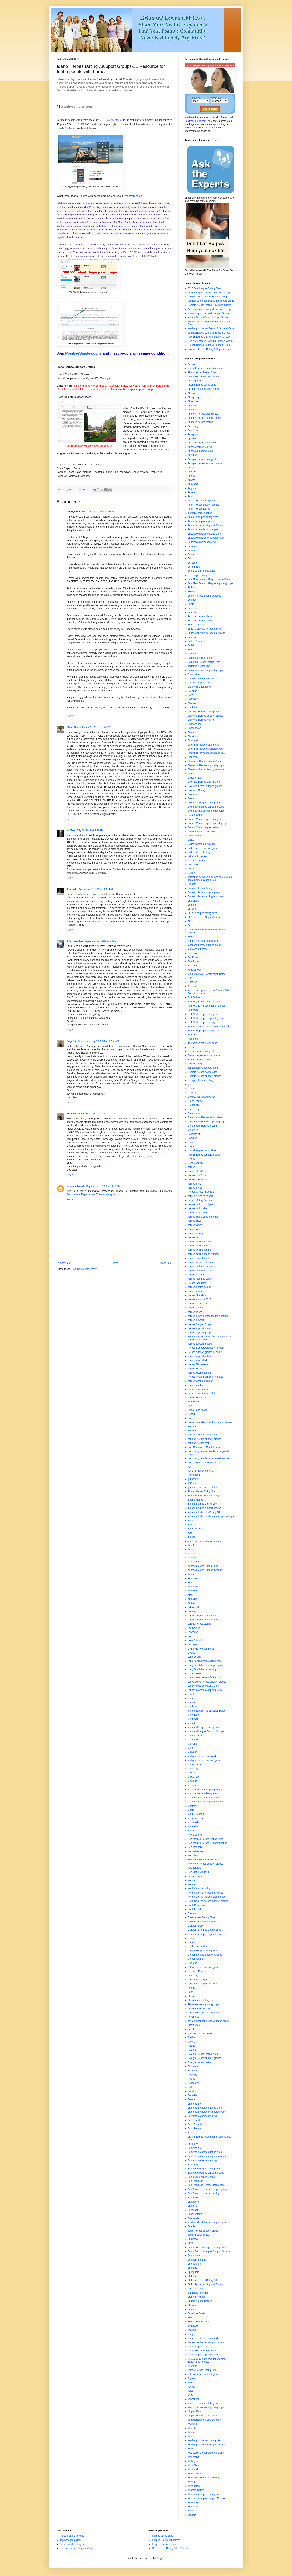  What do you see at coordinates (199, 1324) in the screenshot?
I see `herpes Support Blogs` at bounding box center [199, 1324].